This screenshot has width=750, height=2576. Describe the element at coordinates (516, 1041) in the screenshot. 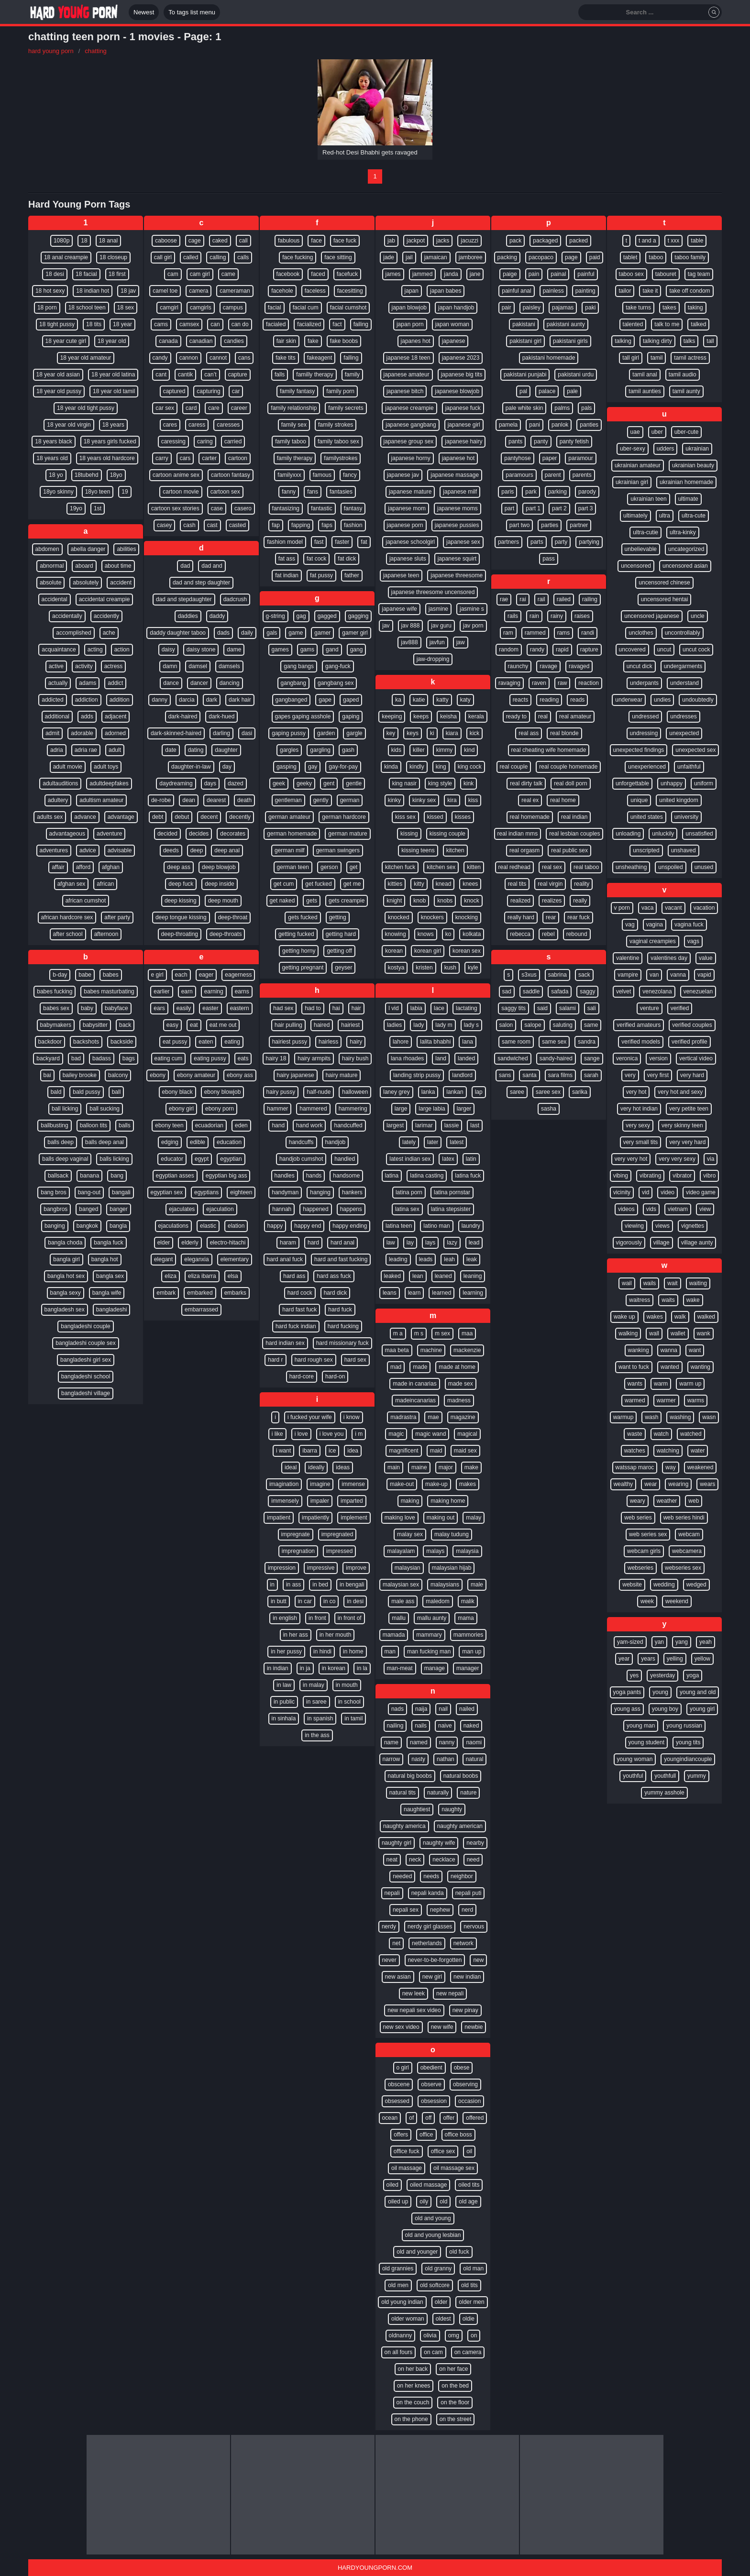

I see `same room` at that location.